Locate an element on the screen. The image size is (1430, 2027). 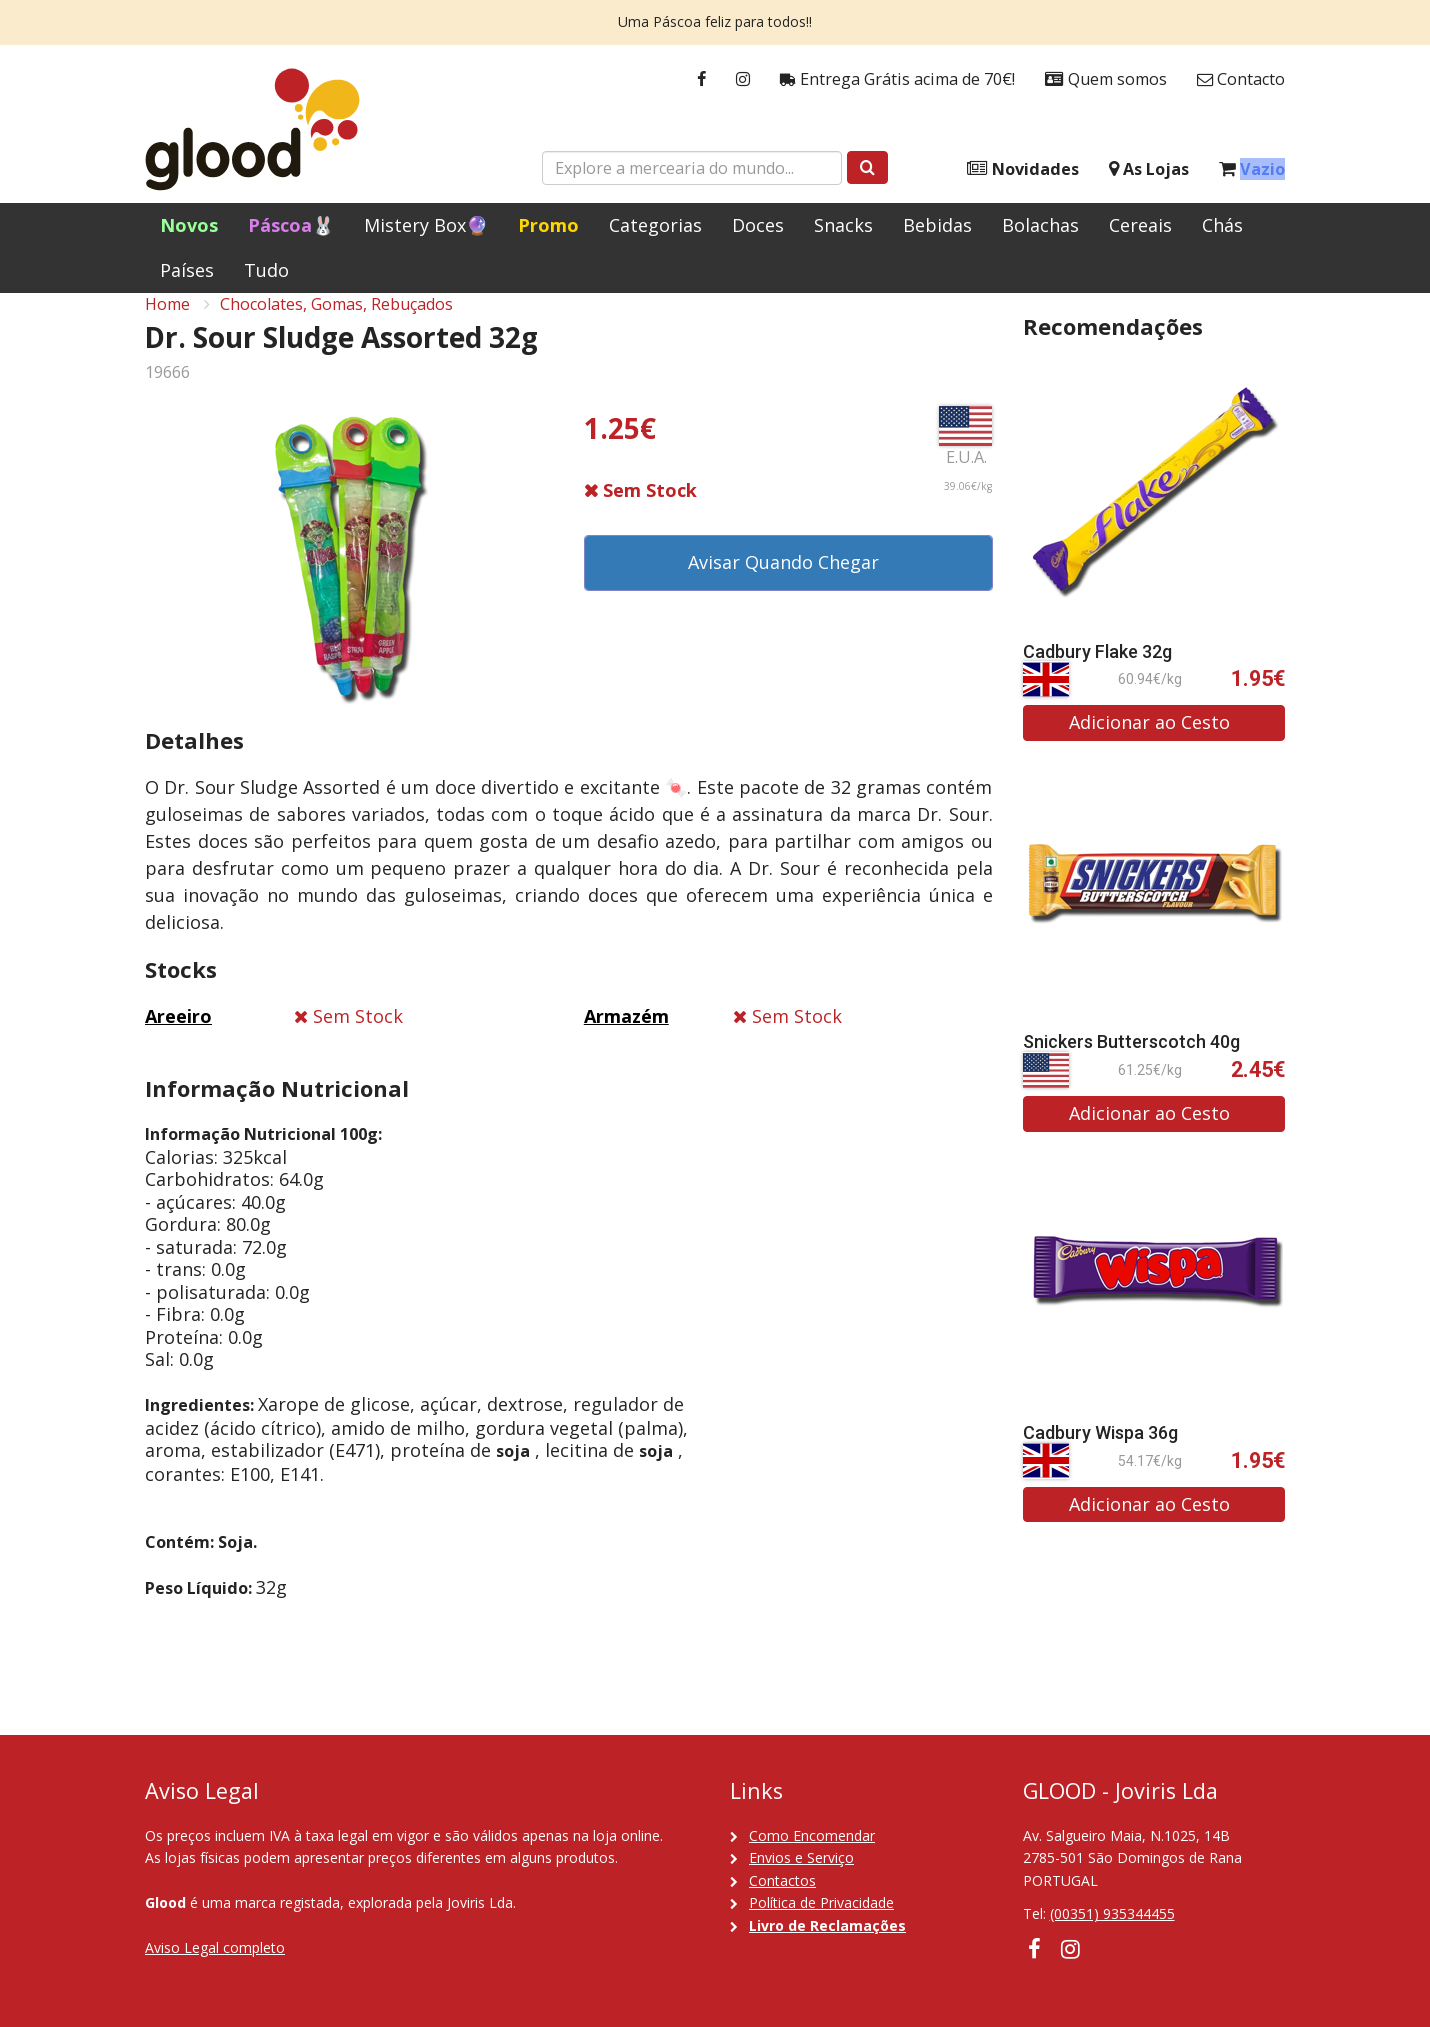
Bolachas is located at coordinates (1040, 225).